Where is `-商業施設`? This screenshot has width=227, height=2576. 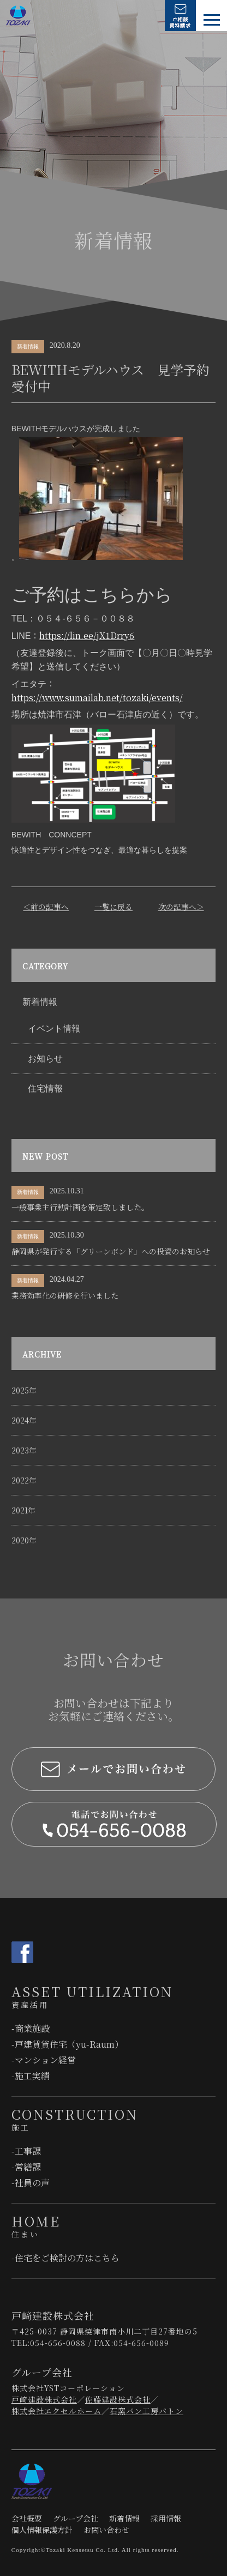 -商業施設 is located at coordinates (30, 2028).